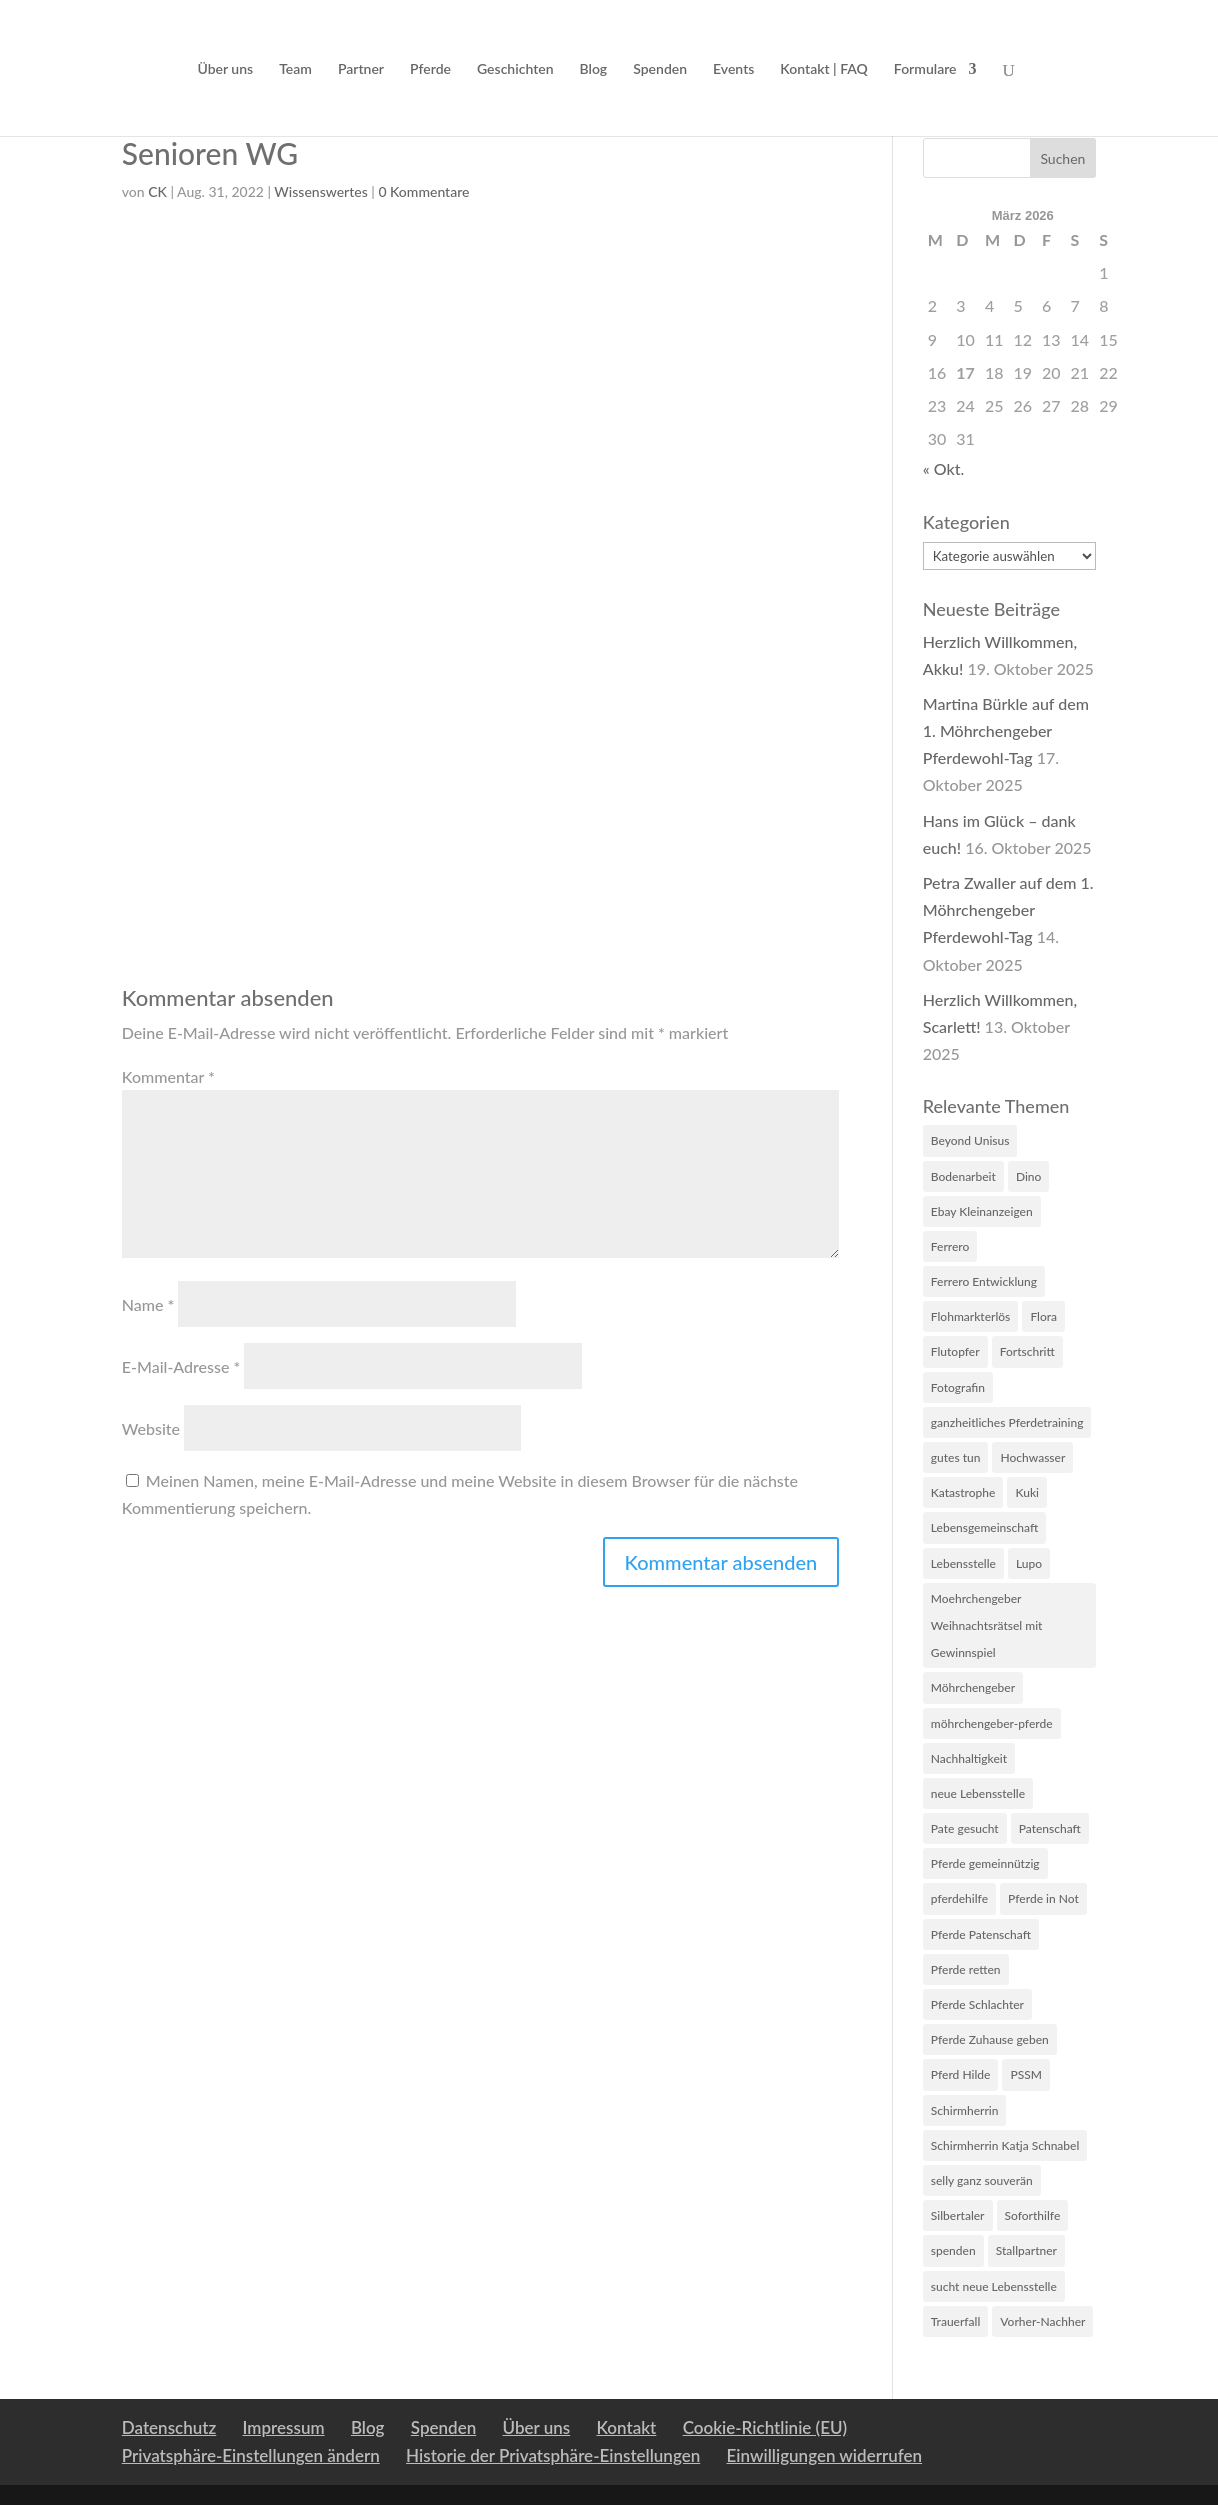  Describe the element at coordinates (1027, 1351) in the screenshot. I see `Fortschritt [Fortschritt (2 Einträge)]` at that location.